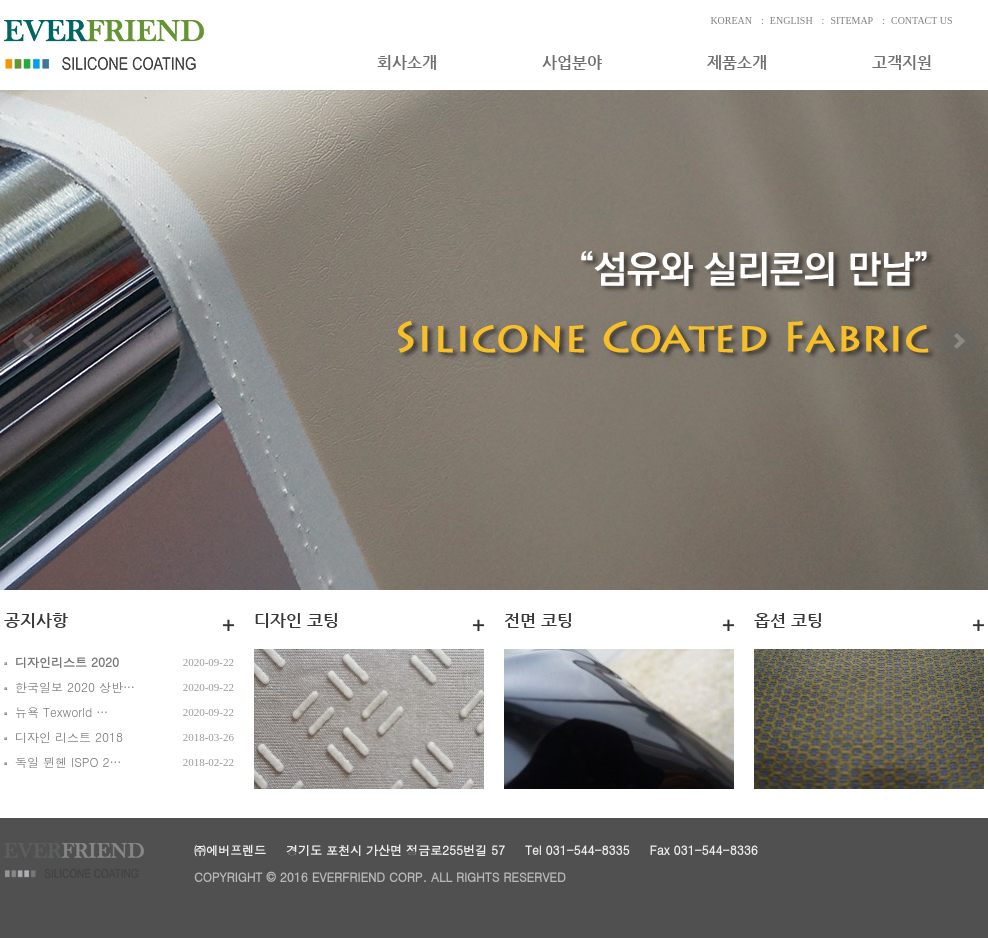 The height and width of the screenshot is (938, 988). What do you see at coordinates (36, 620) in the screenshot?
I see `공지사항` at bounding box center [36, 620].